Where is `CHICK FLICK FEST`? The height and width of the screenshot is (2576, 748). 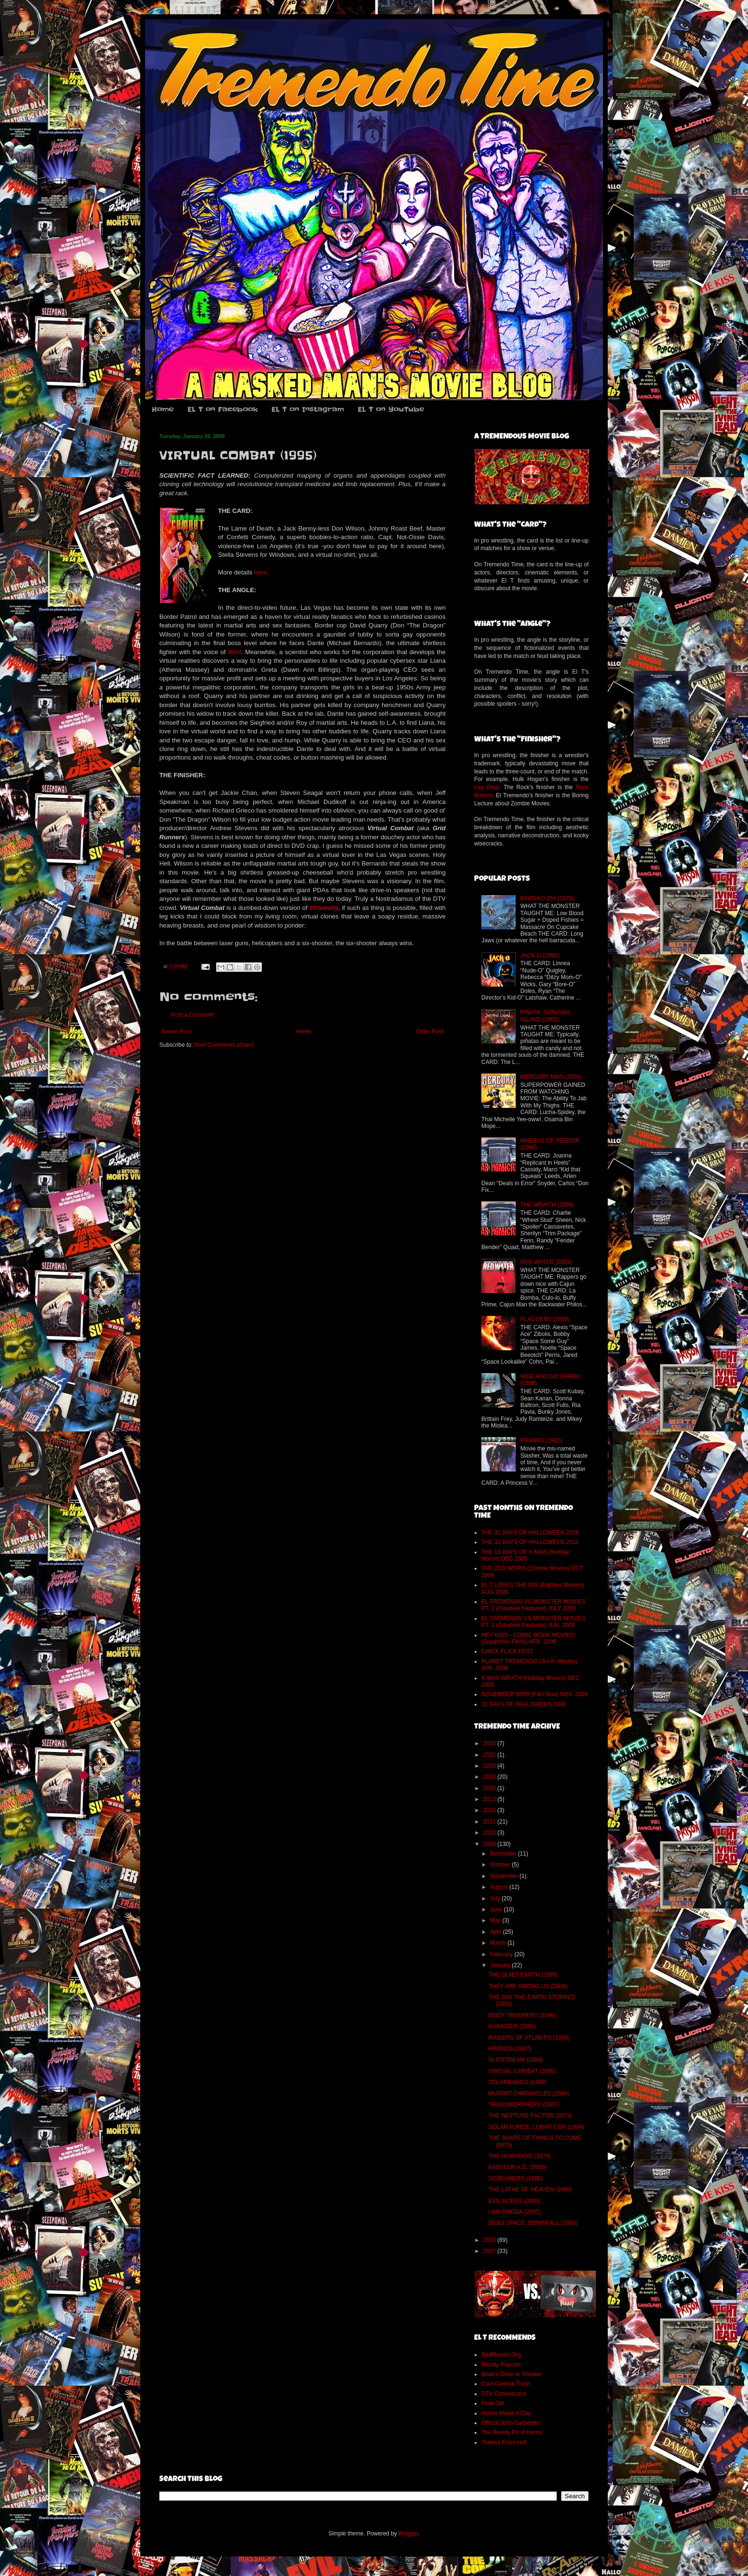 CHICK FLICK FEST is located at coordinates (507, 1651).